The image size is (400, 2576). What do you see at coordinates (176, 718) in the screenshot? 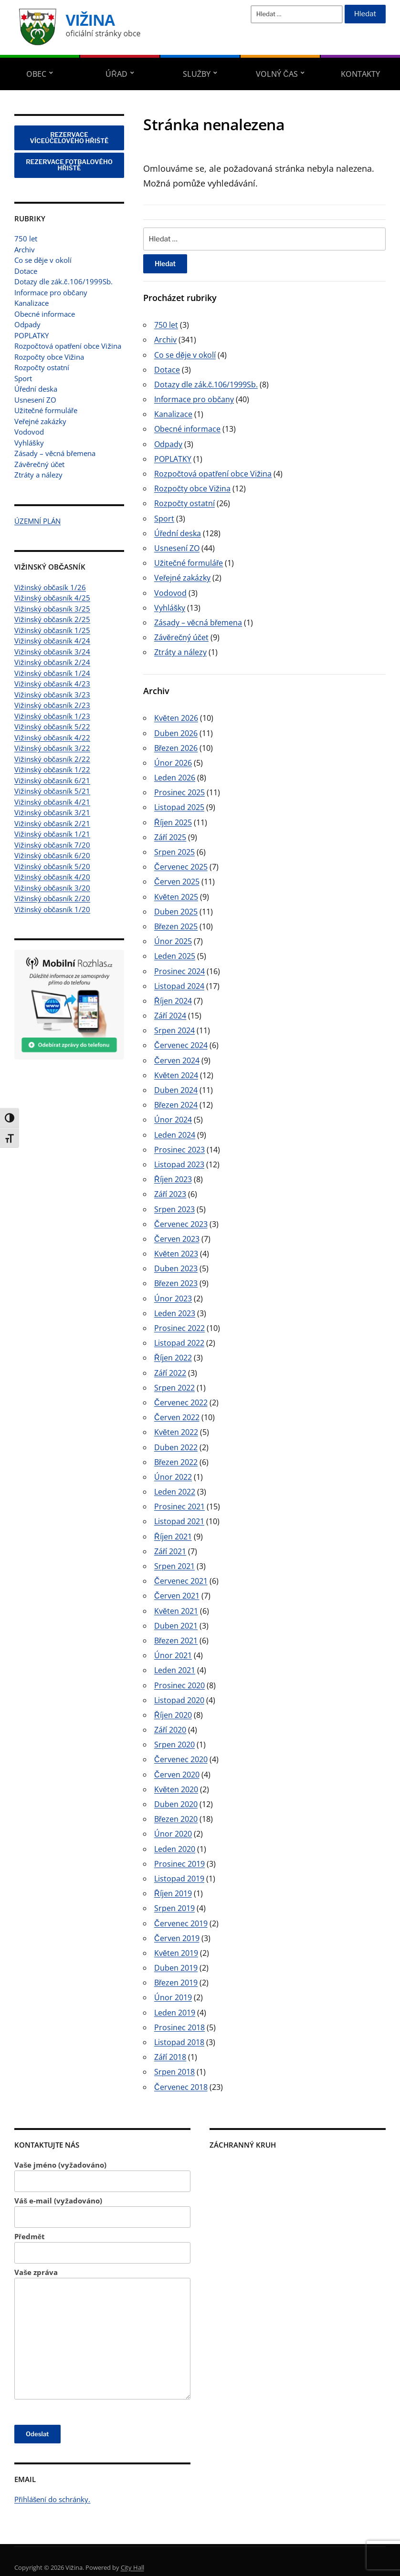
I see `Květen 2026` at bounding box center [176, 718].